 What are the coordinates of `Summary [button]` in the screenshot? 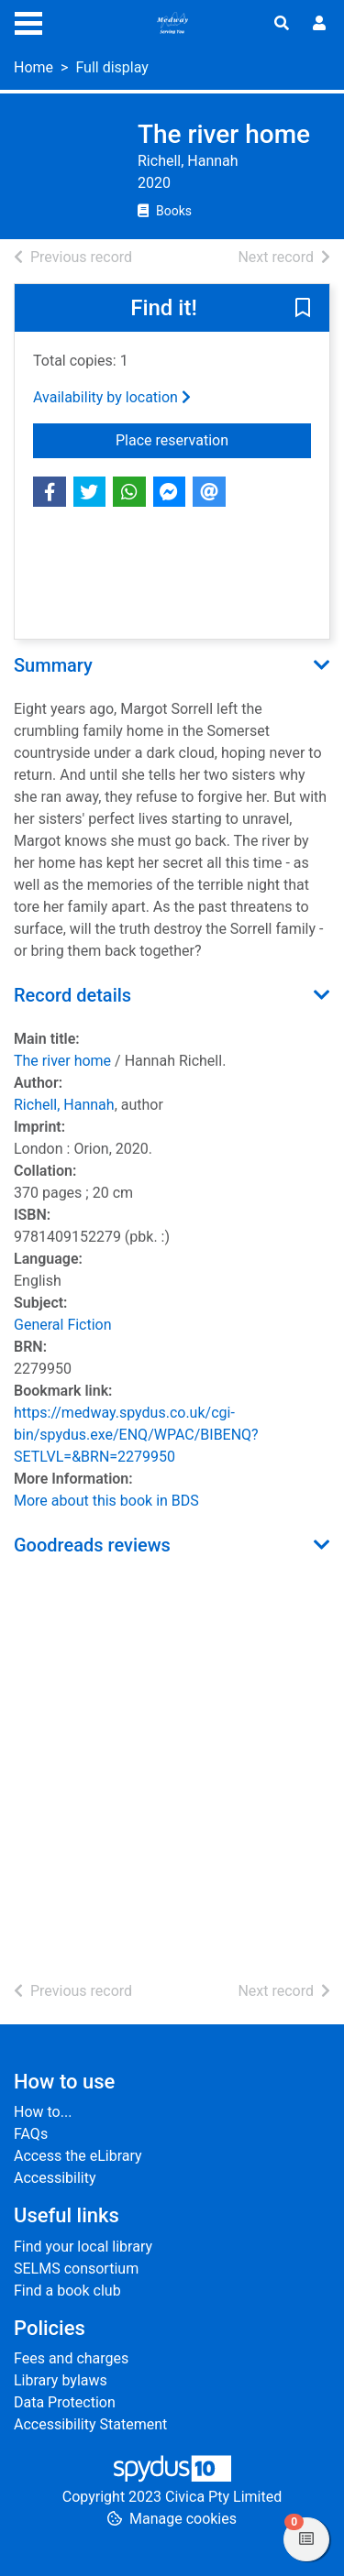 It's located at (53, 665).